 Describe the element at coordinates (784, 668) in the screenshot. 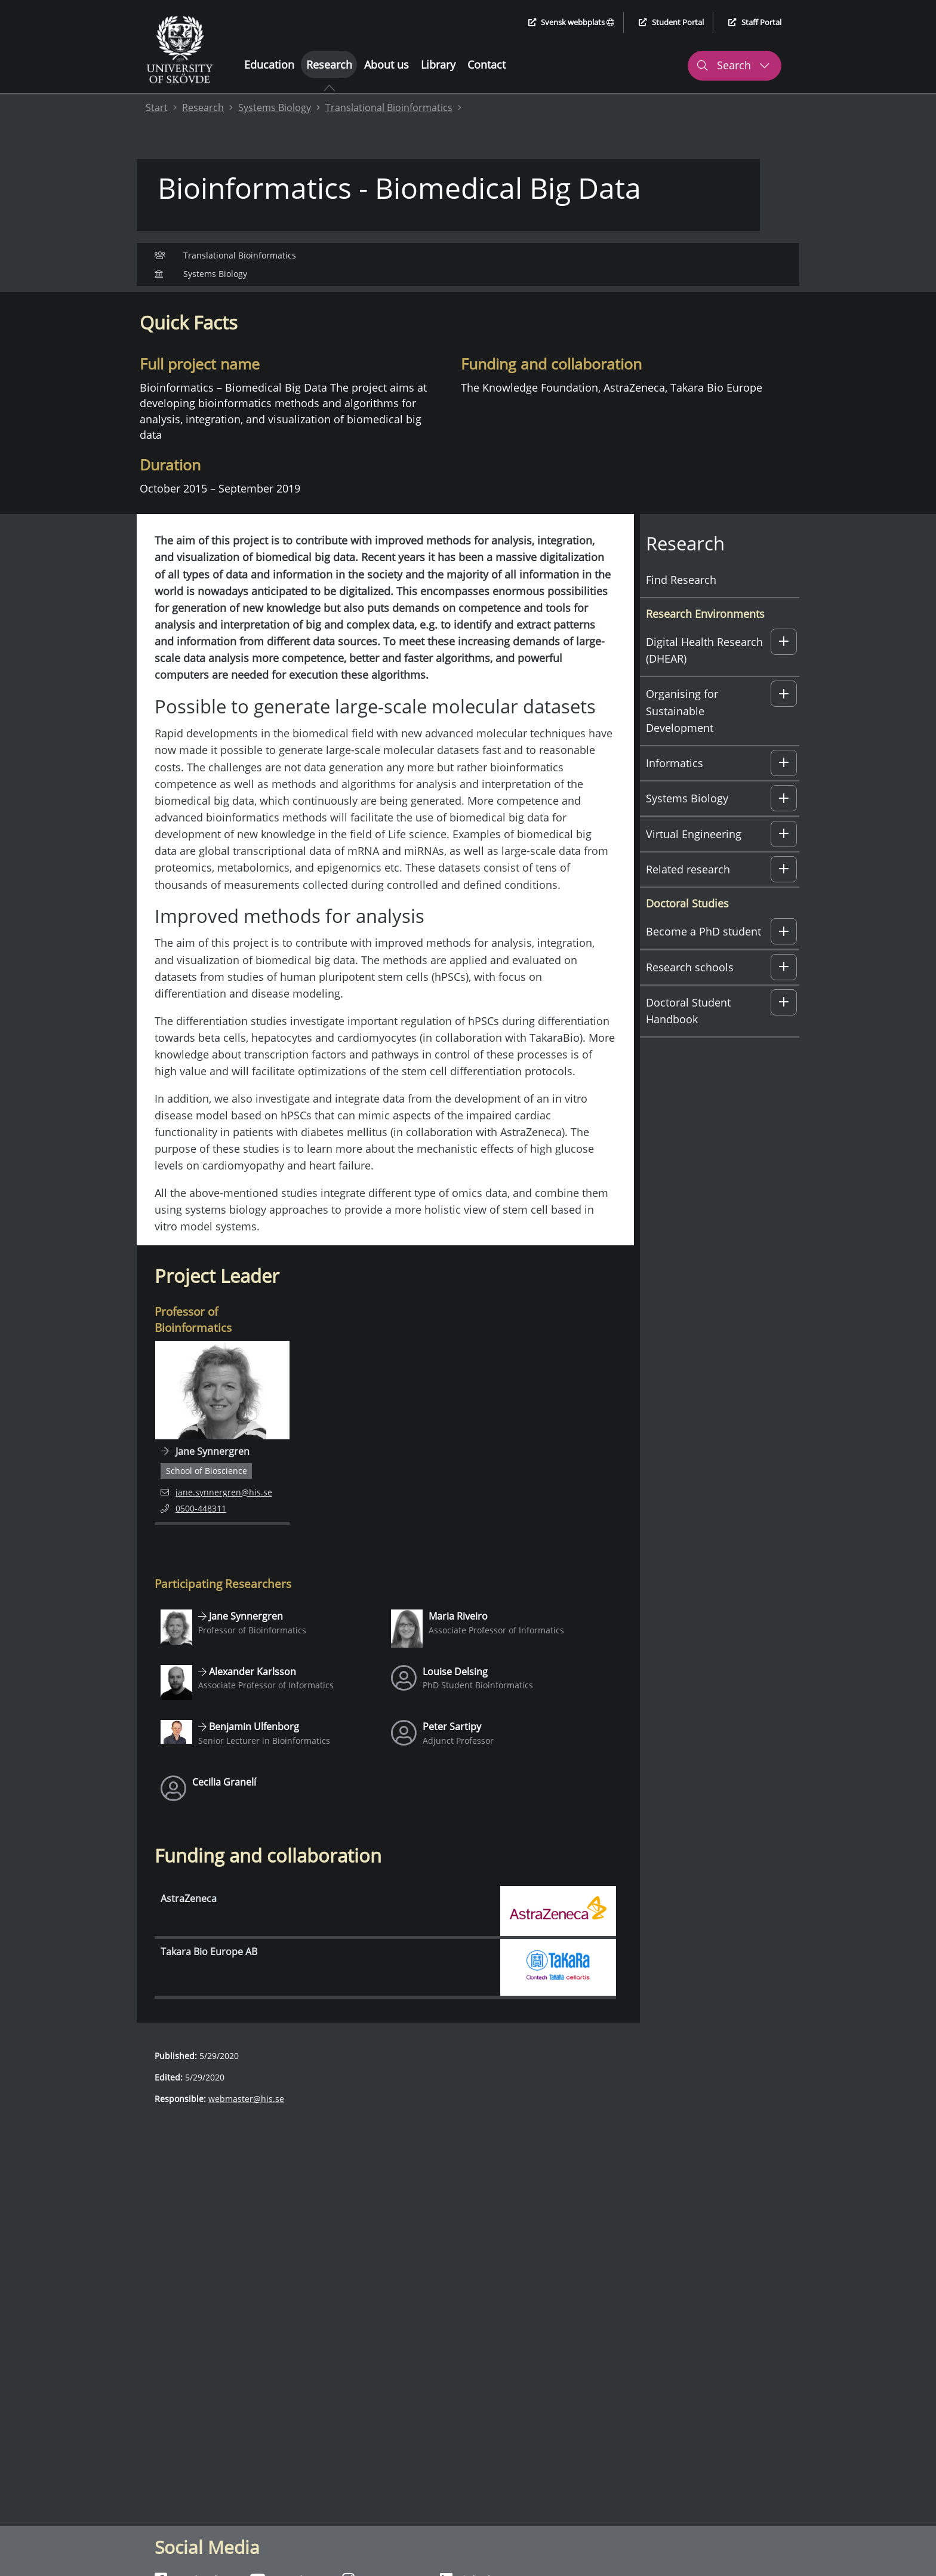

I see `[button]` at that location.